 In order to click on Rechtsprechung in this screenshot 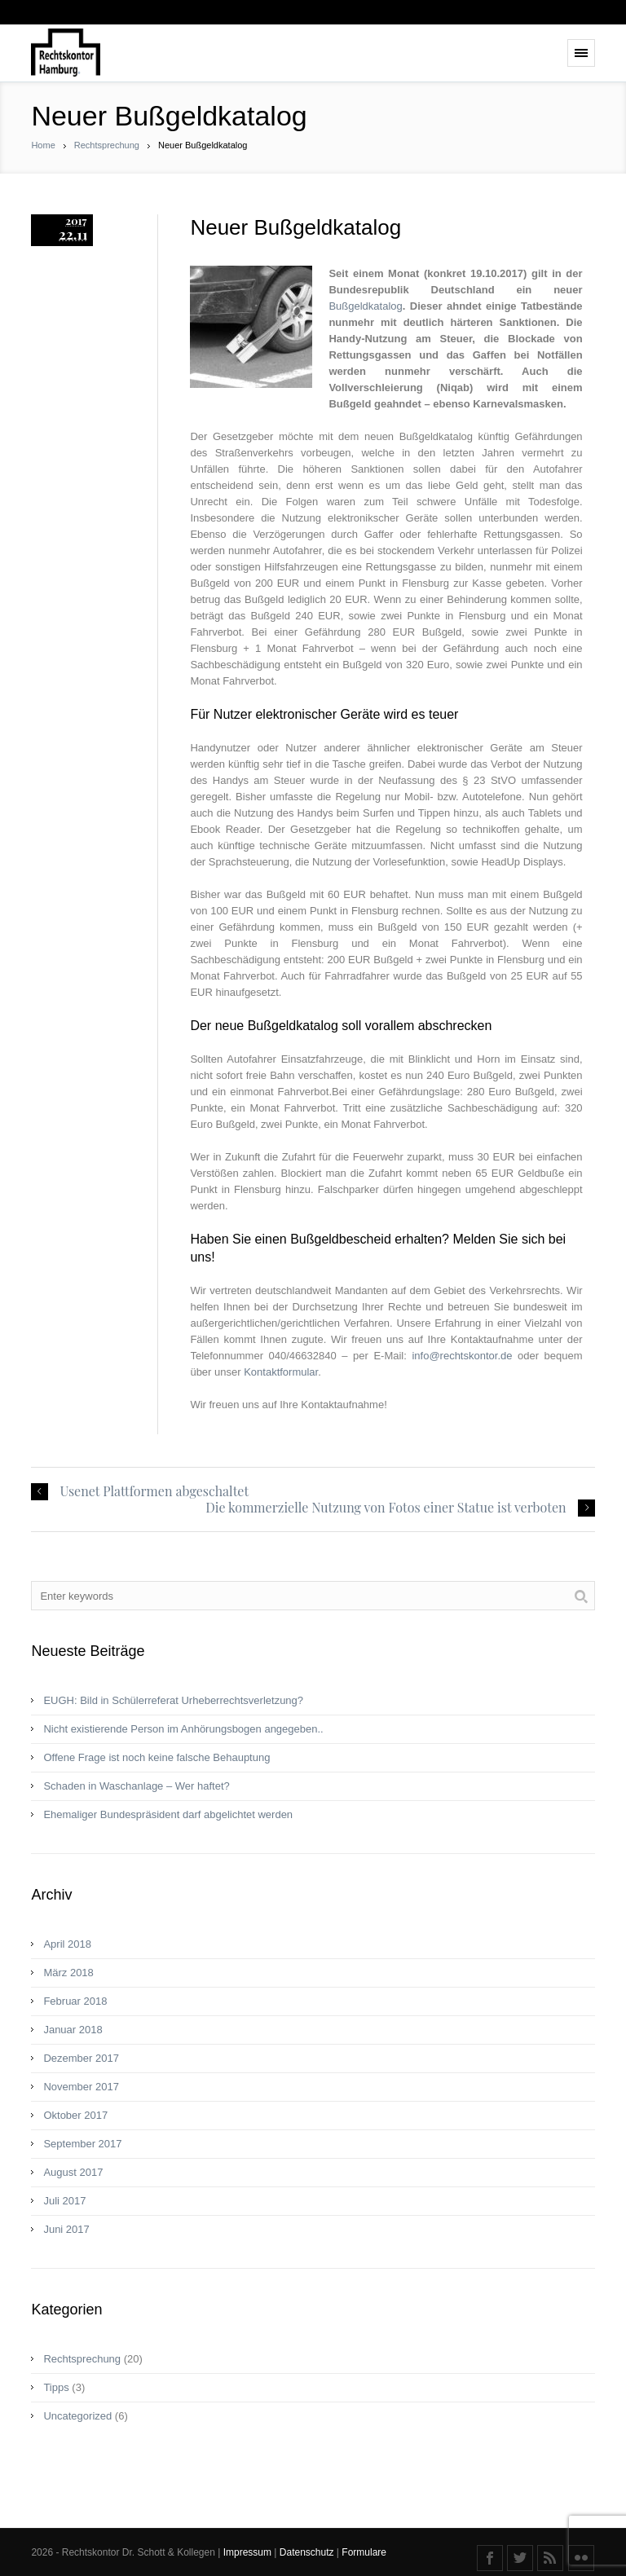, I will do `click(106, 145)`.